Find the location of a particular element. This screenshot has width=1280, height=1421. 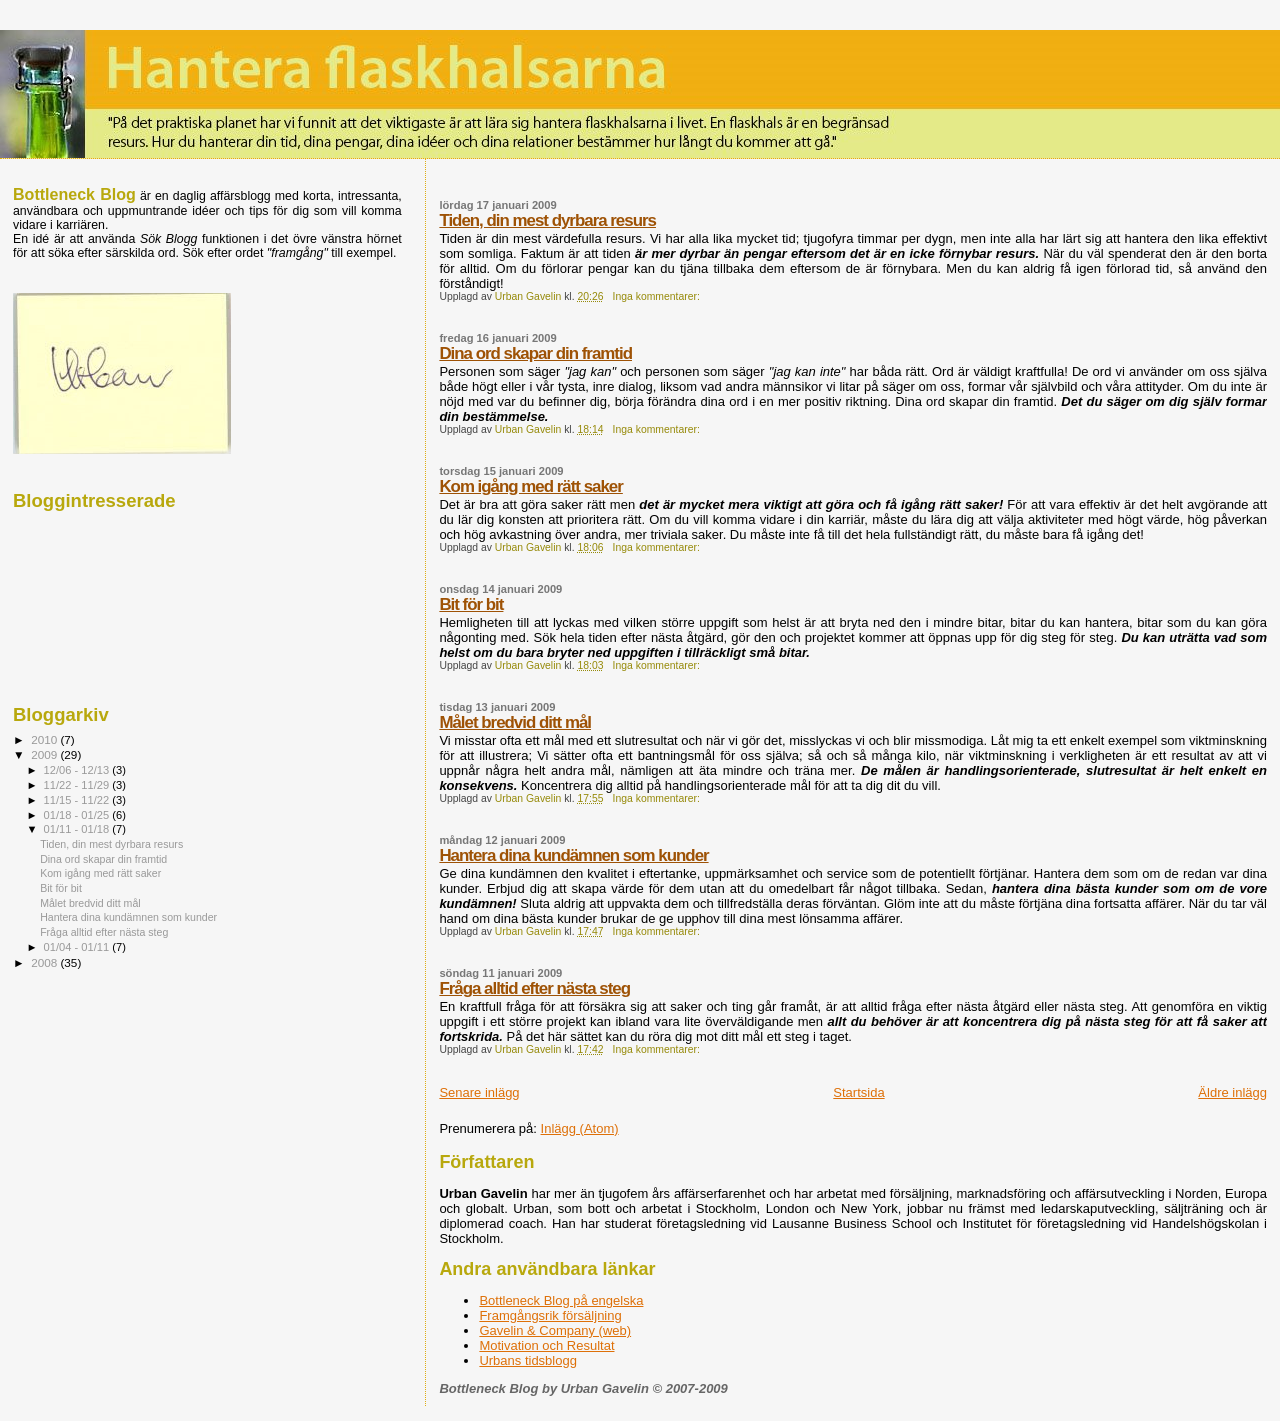

01/18 - 01/25 is located at coordinates (78, 815).